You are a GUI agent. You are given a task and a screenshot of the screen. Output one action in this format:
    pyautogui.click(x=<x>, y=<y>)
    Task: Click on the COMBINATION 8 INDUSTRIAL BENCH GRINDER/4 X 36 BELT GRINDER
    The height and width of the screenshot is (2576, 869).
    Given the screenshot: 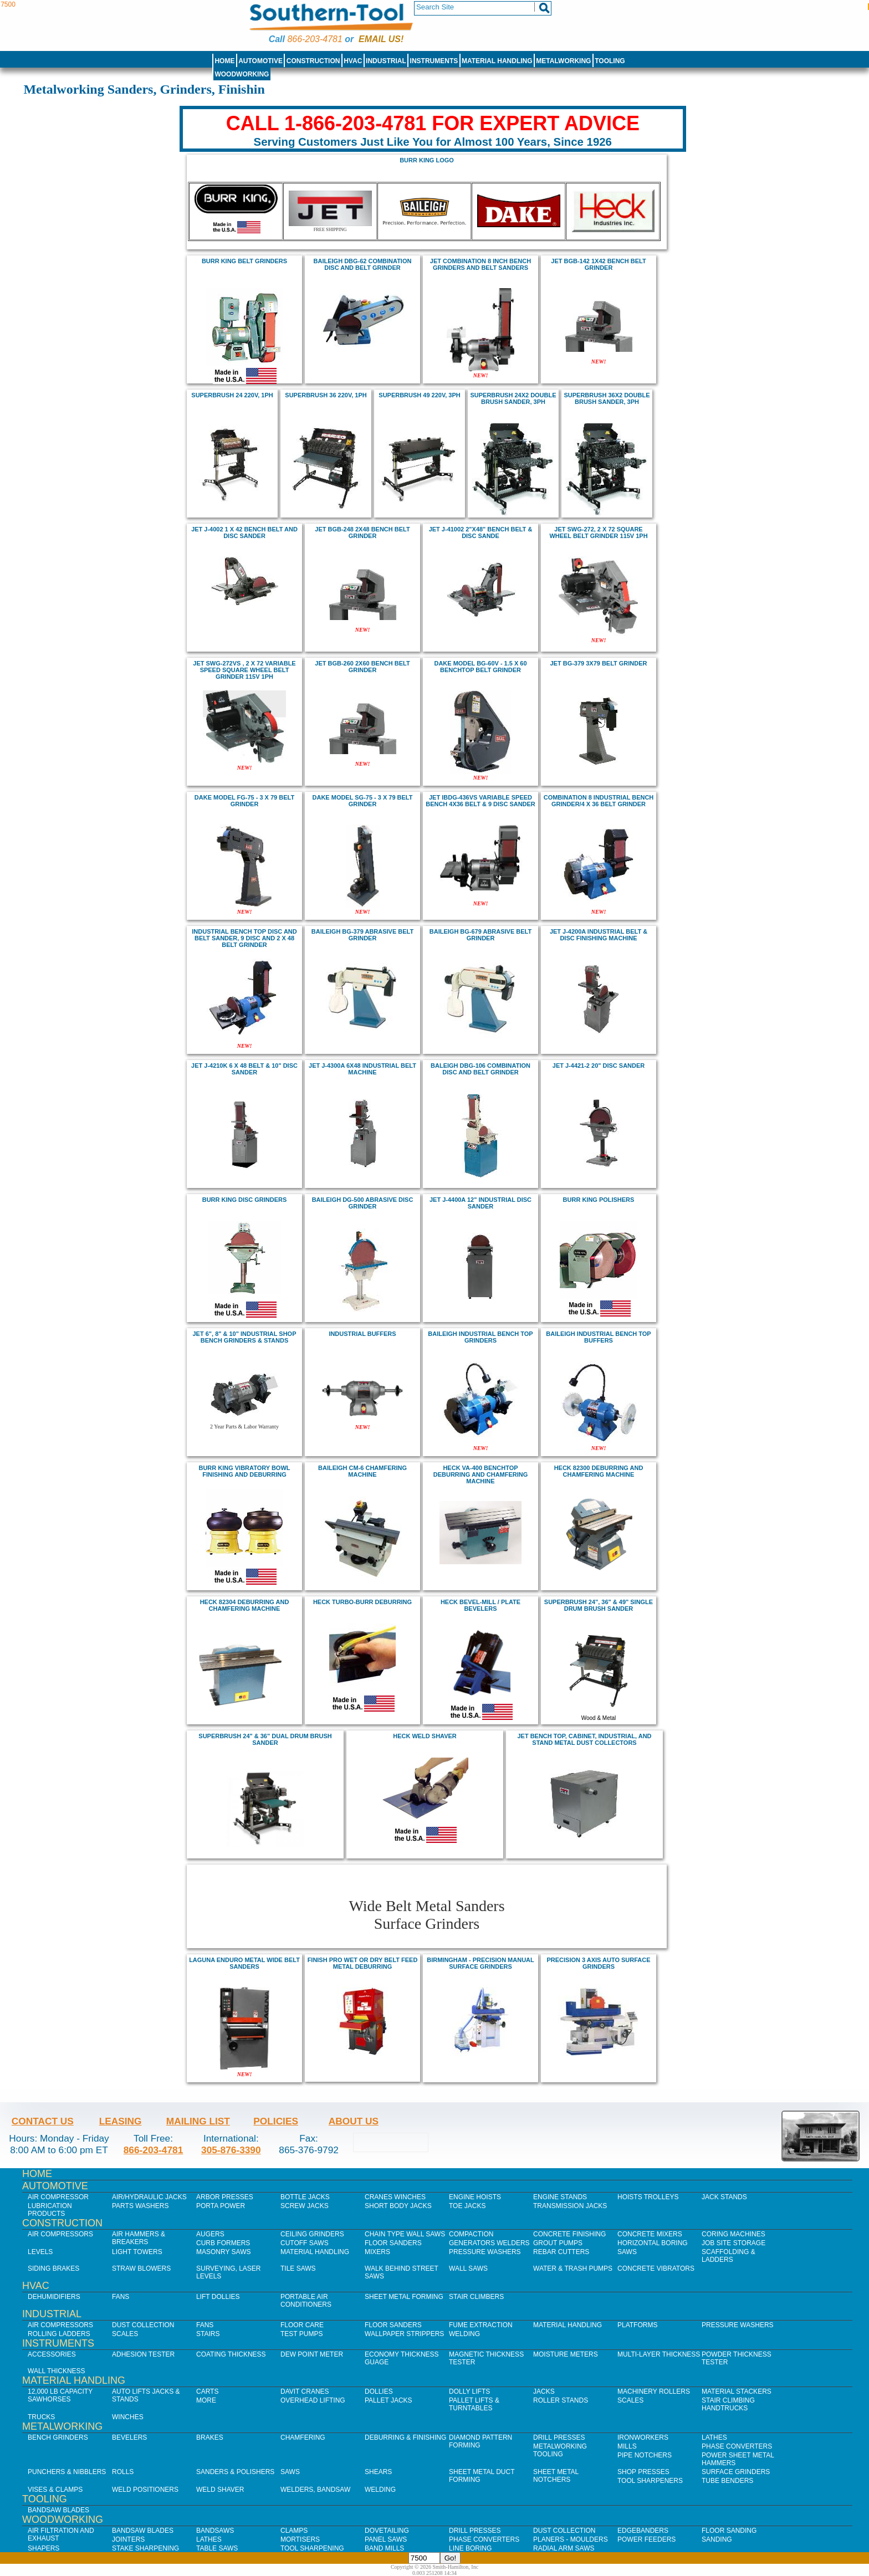 What is the action you would take?
    pyautogui.click(x=599, y=800)
    